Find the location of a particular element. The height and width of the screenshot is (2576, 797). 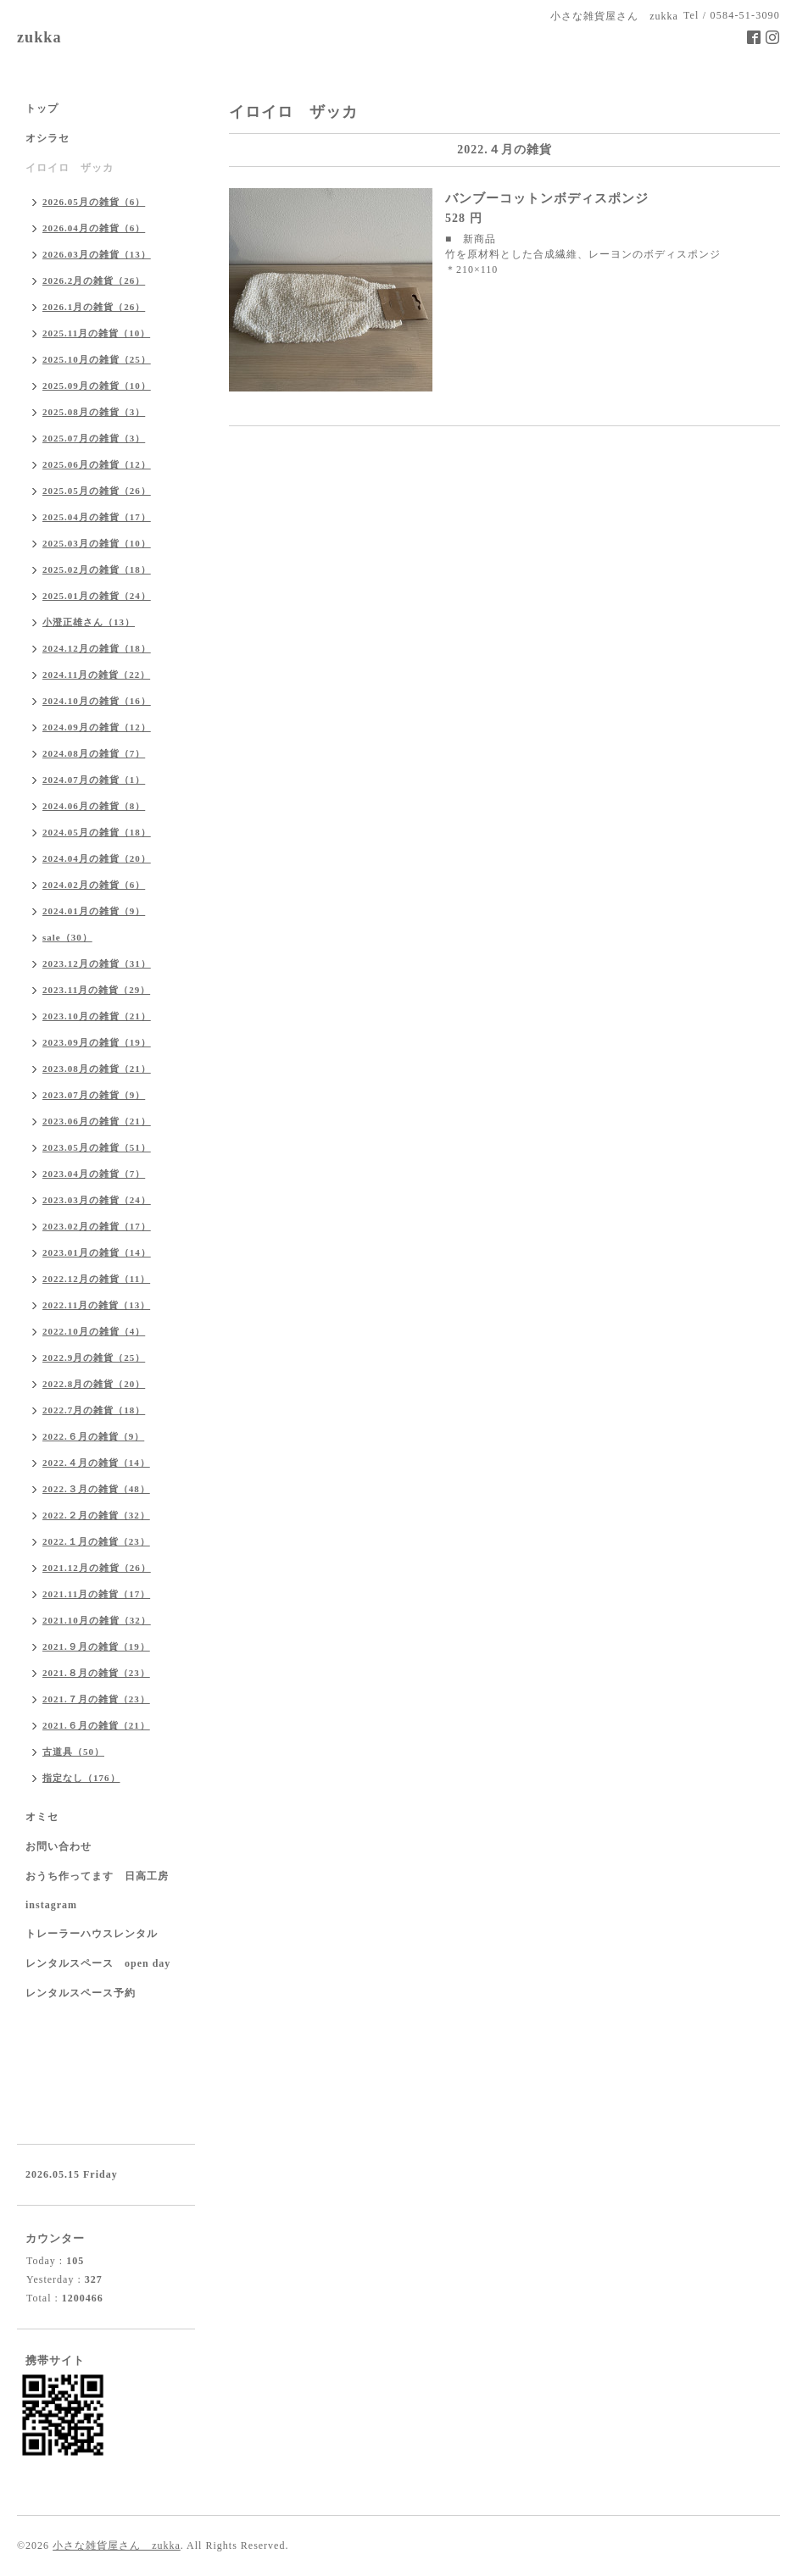

オミセ is located at coordinates (42, 1817).